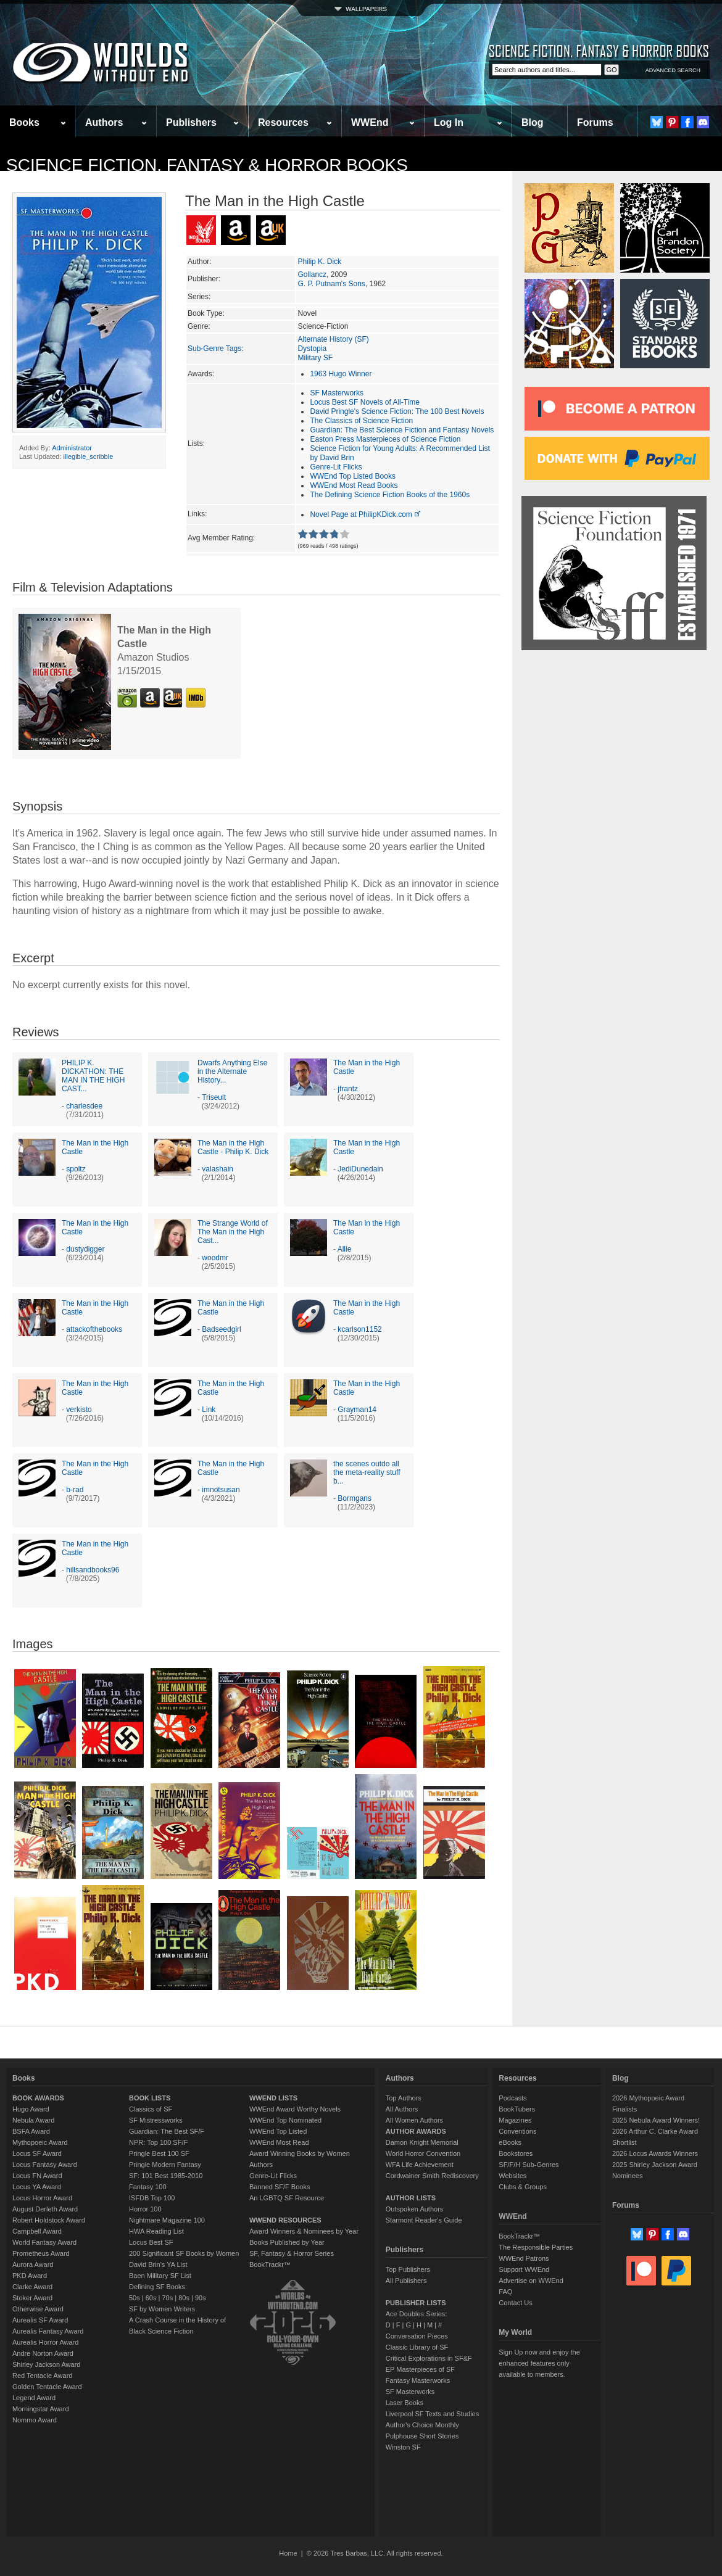 This screenshot has width=722, height=2576. Describe the element at coordinates (37, 2231) in the screenshot. I see `Campbell Award` at that location.